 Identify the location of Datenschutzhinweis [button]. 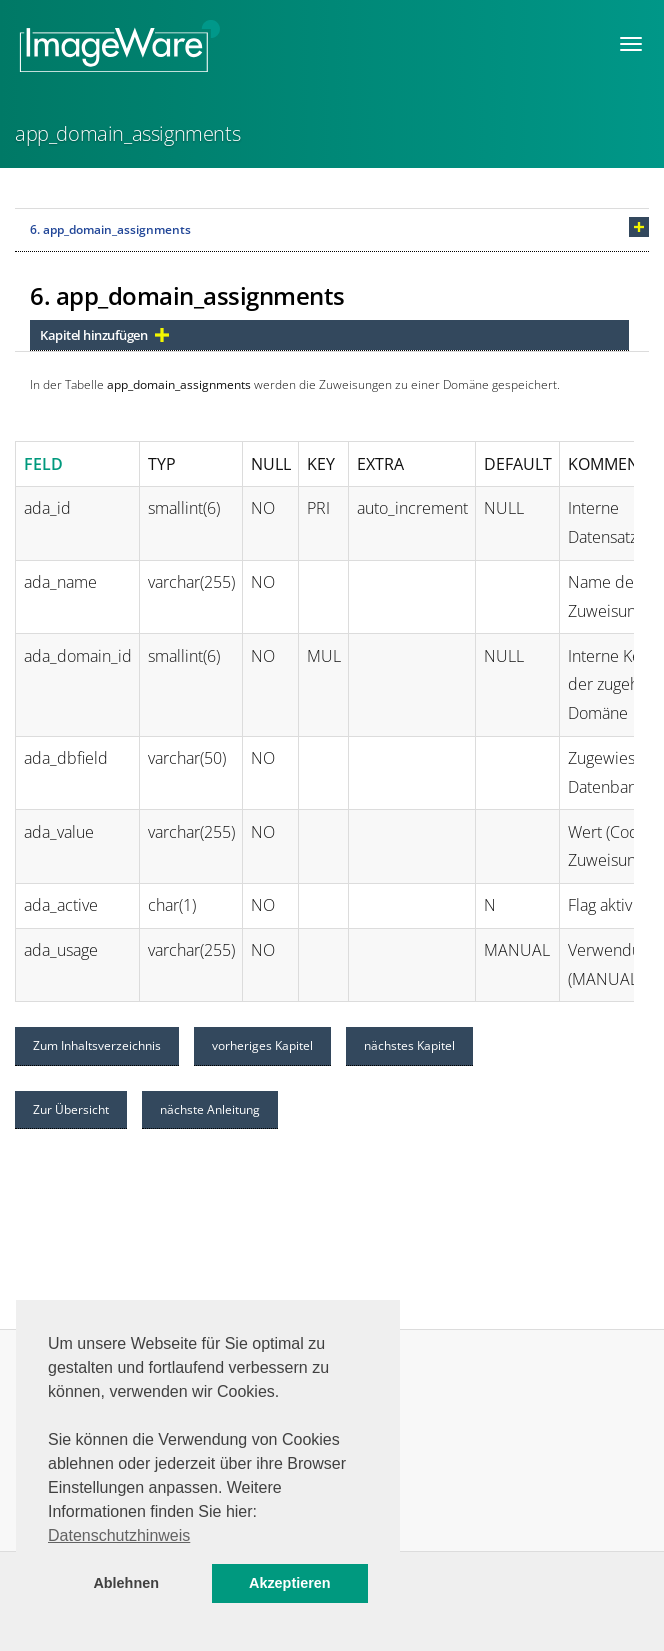
(119, 1535).